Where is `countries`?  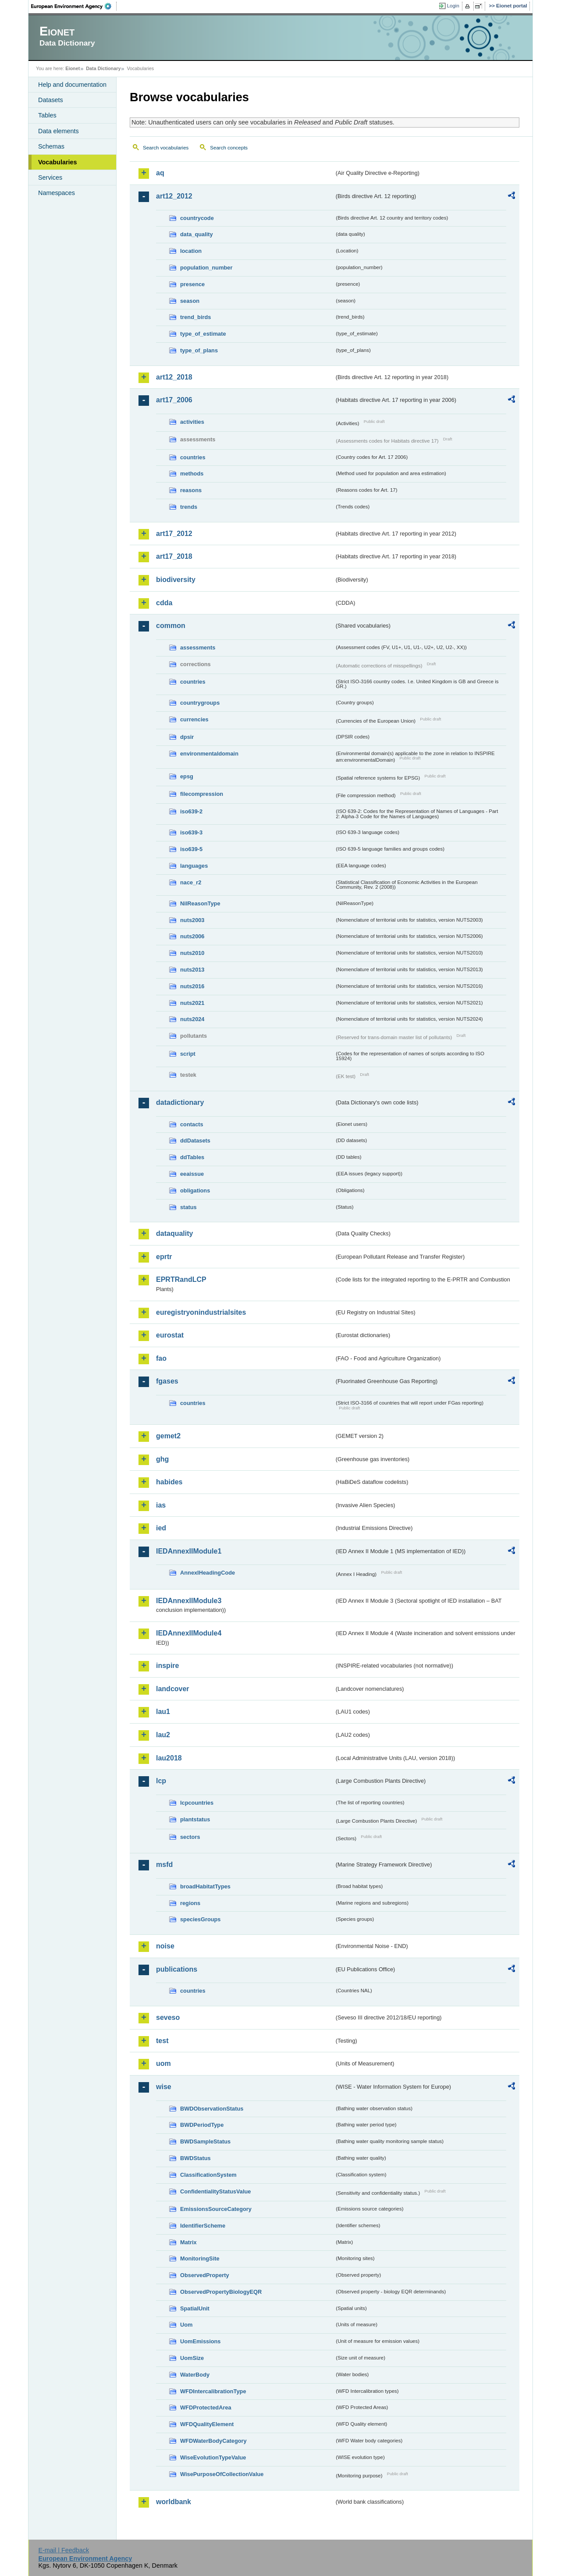 countries is located at coordinates (193, 457).